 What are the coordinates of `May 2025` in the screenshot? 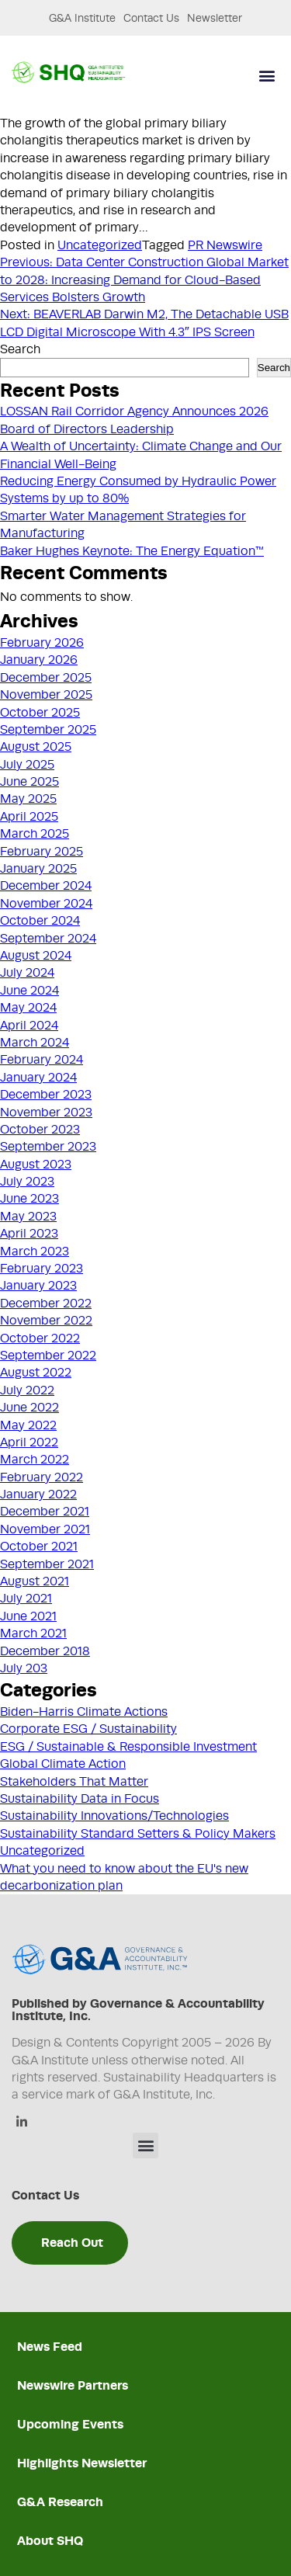 It's located at (28, 799).